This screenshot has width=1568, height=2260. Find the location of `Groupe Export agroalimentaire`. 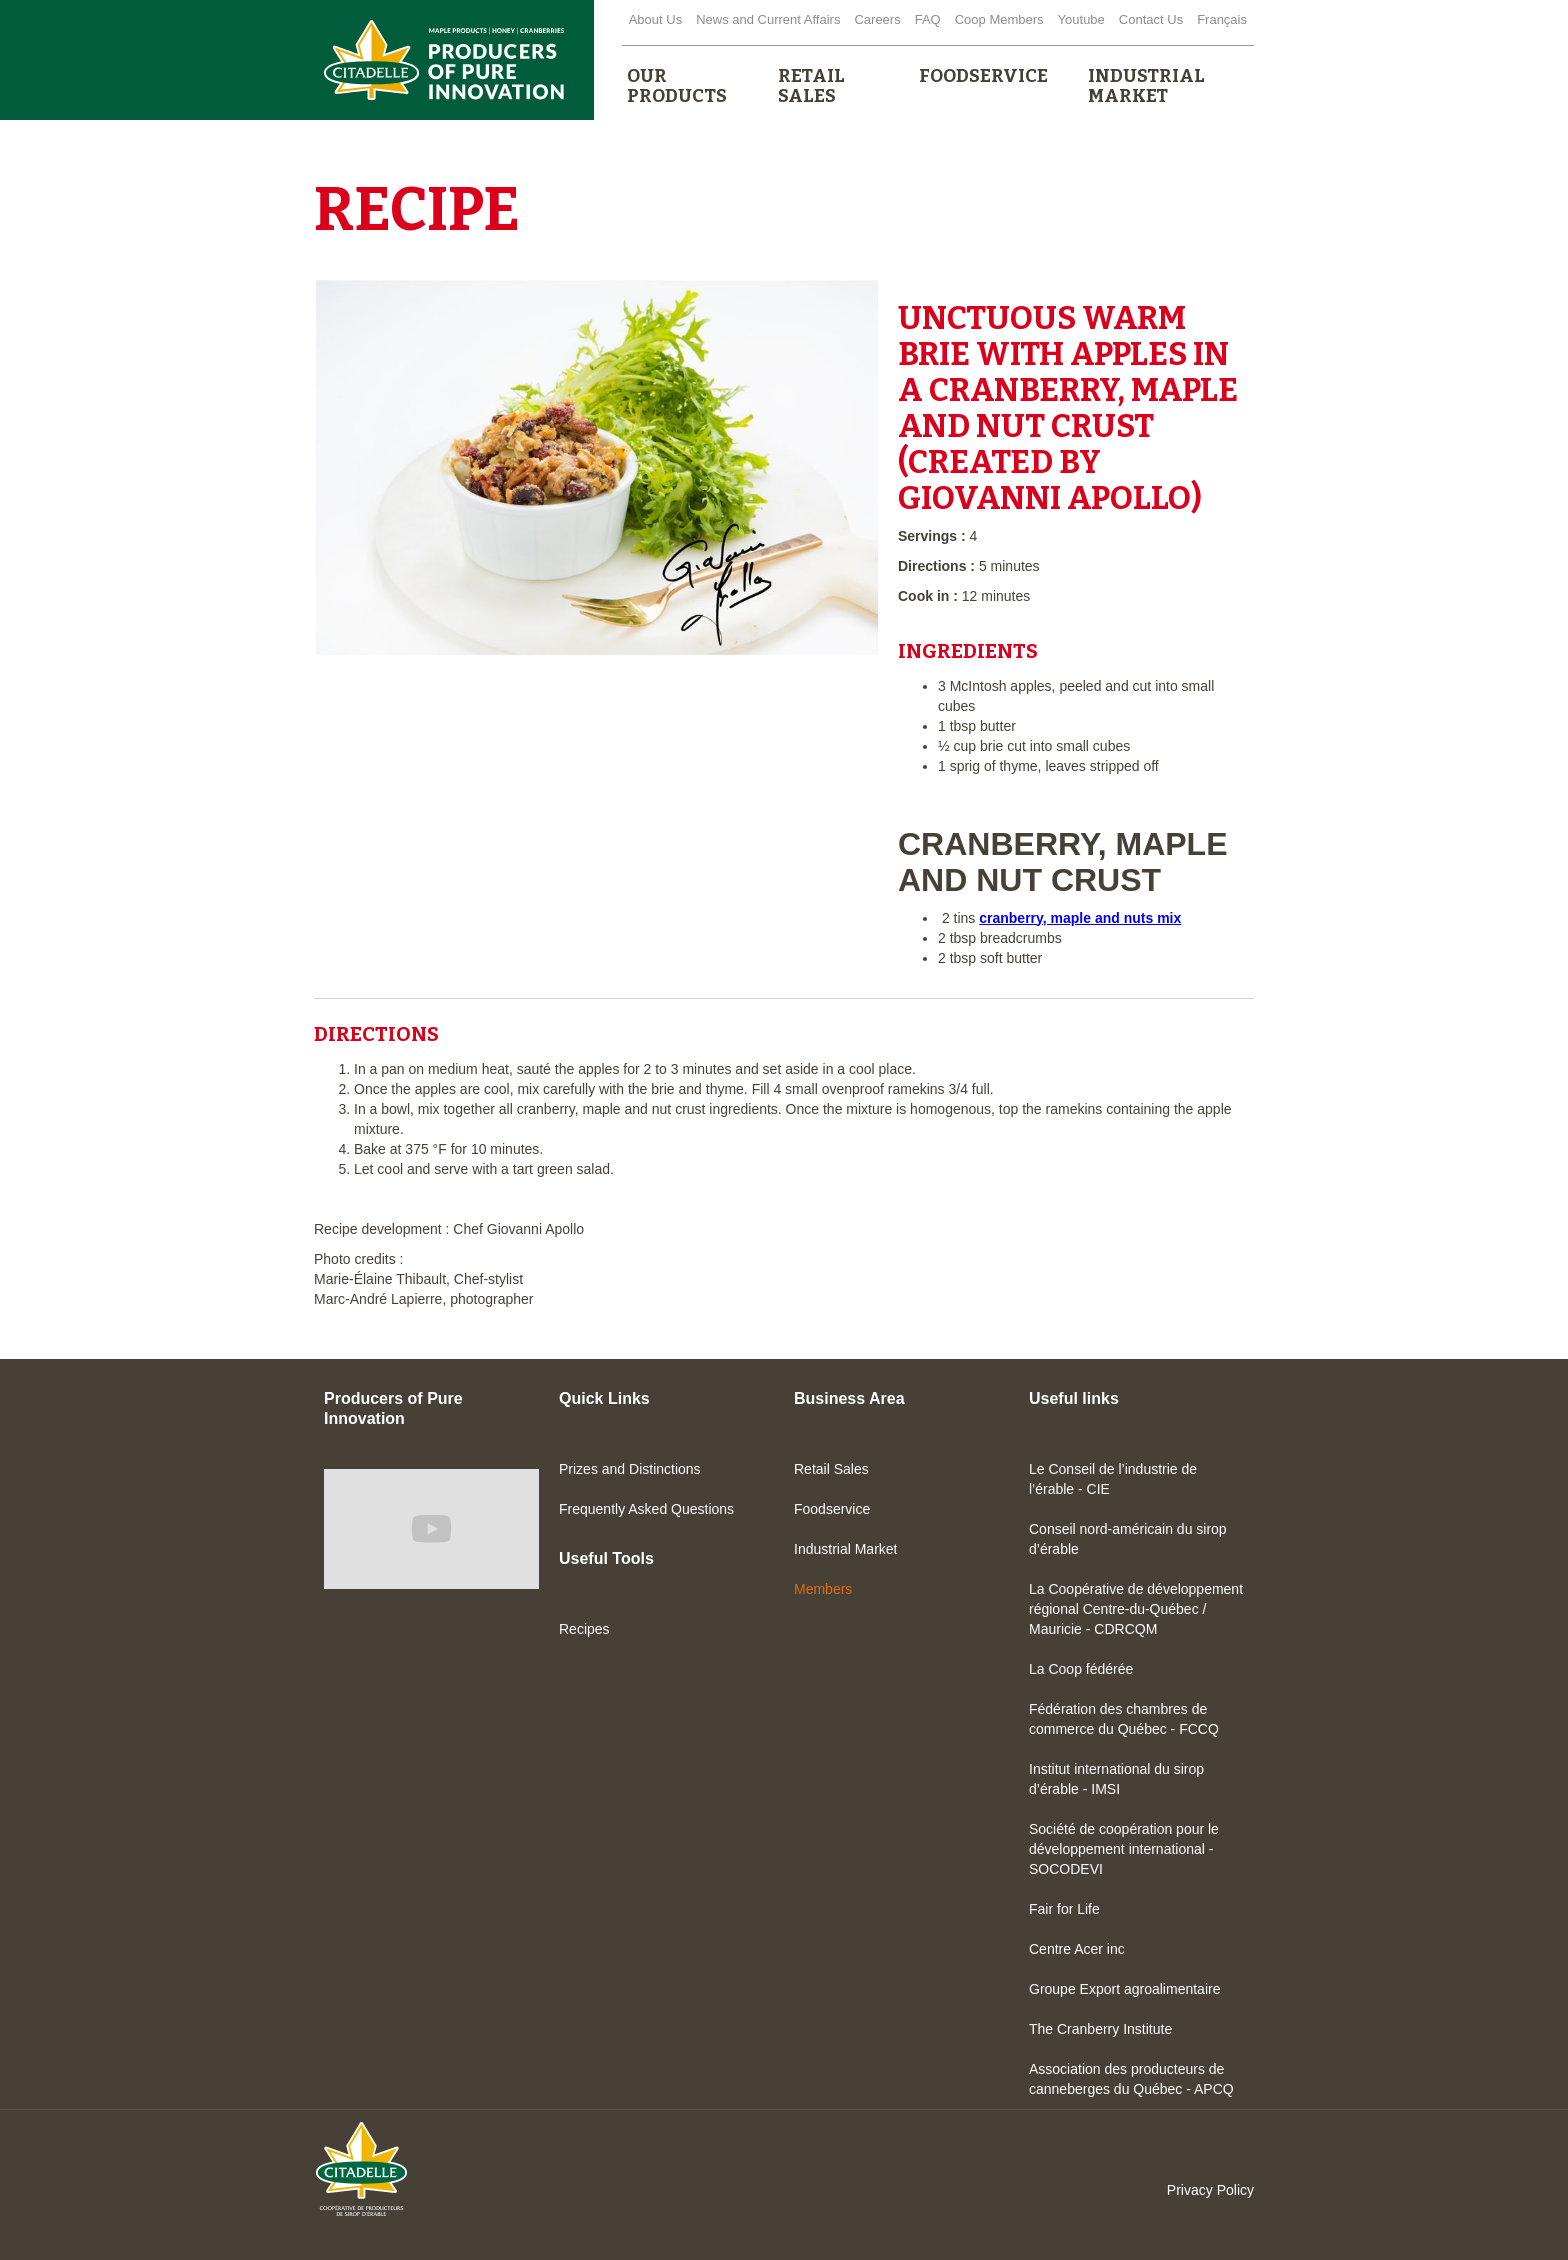

Groupe Export agroalimentaire is located at coordinates (1124, 1989).